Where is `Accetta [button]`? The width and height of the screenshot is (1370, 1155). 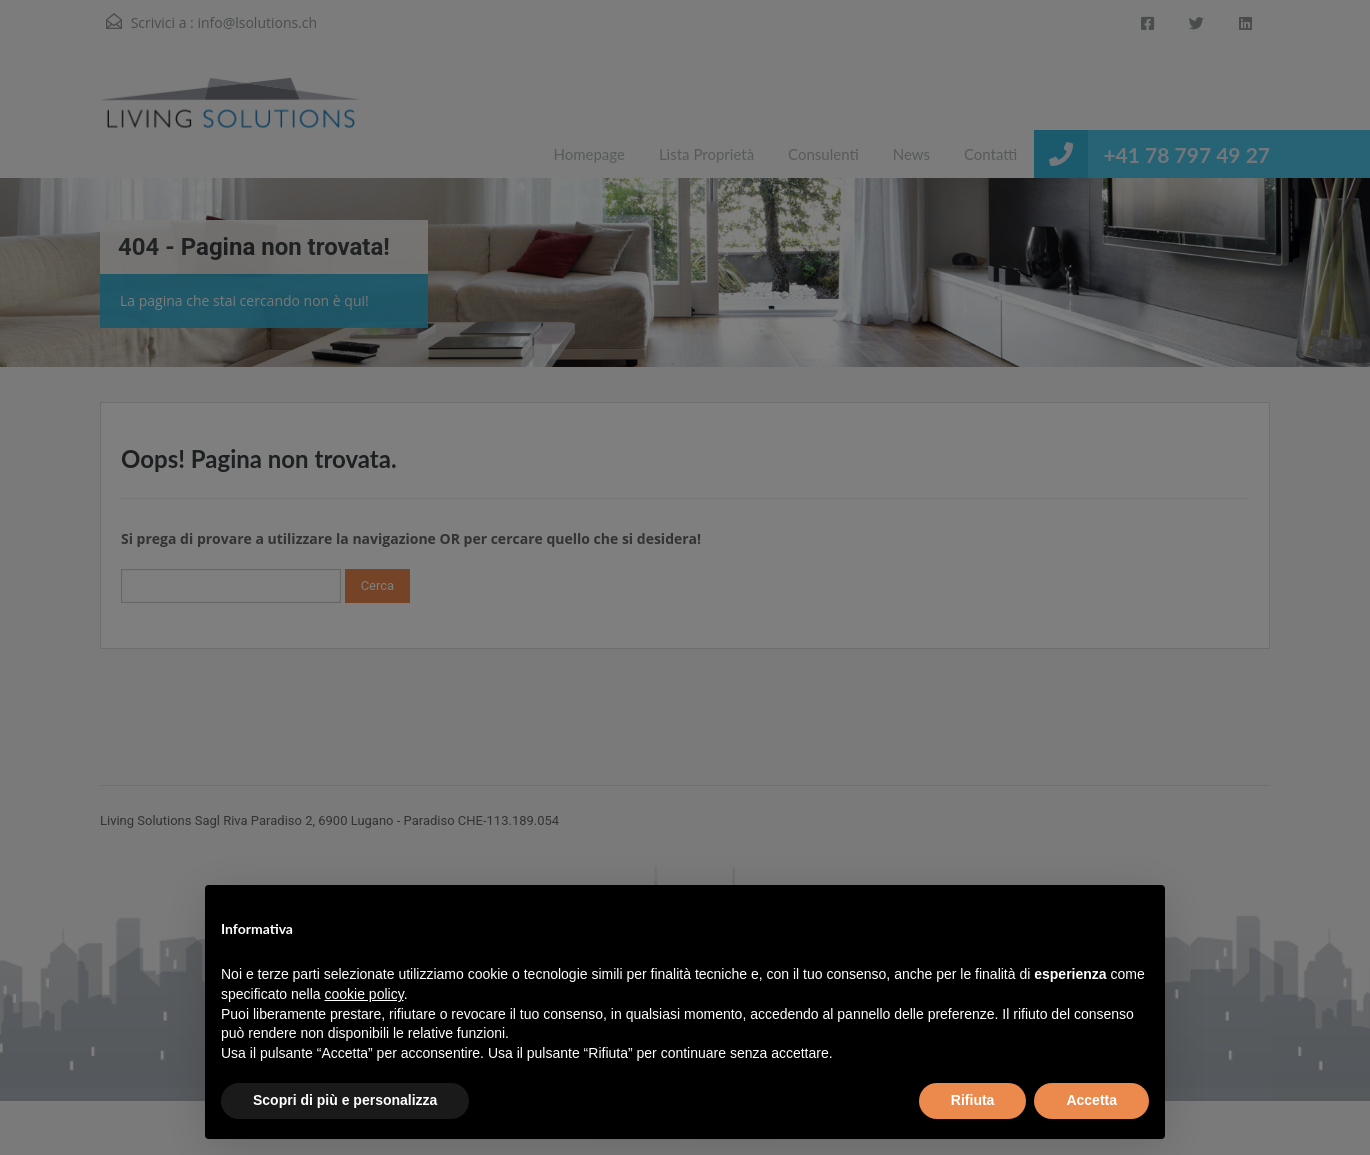 Accetta [button] is located at coordinates (1091, 1100).